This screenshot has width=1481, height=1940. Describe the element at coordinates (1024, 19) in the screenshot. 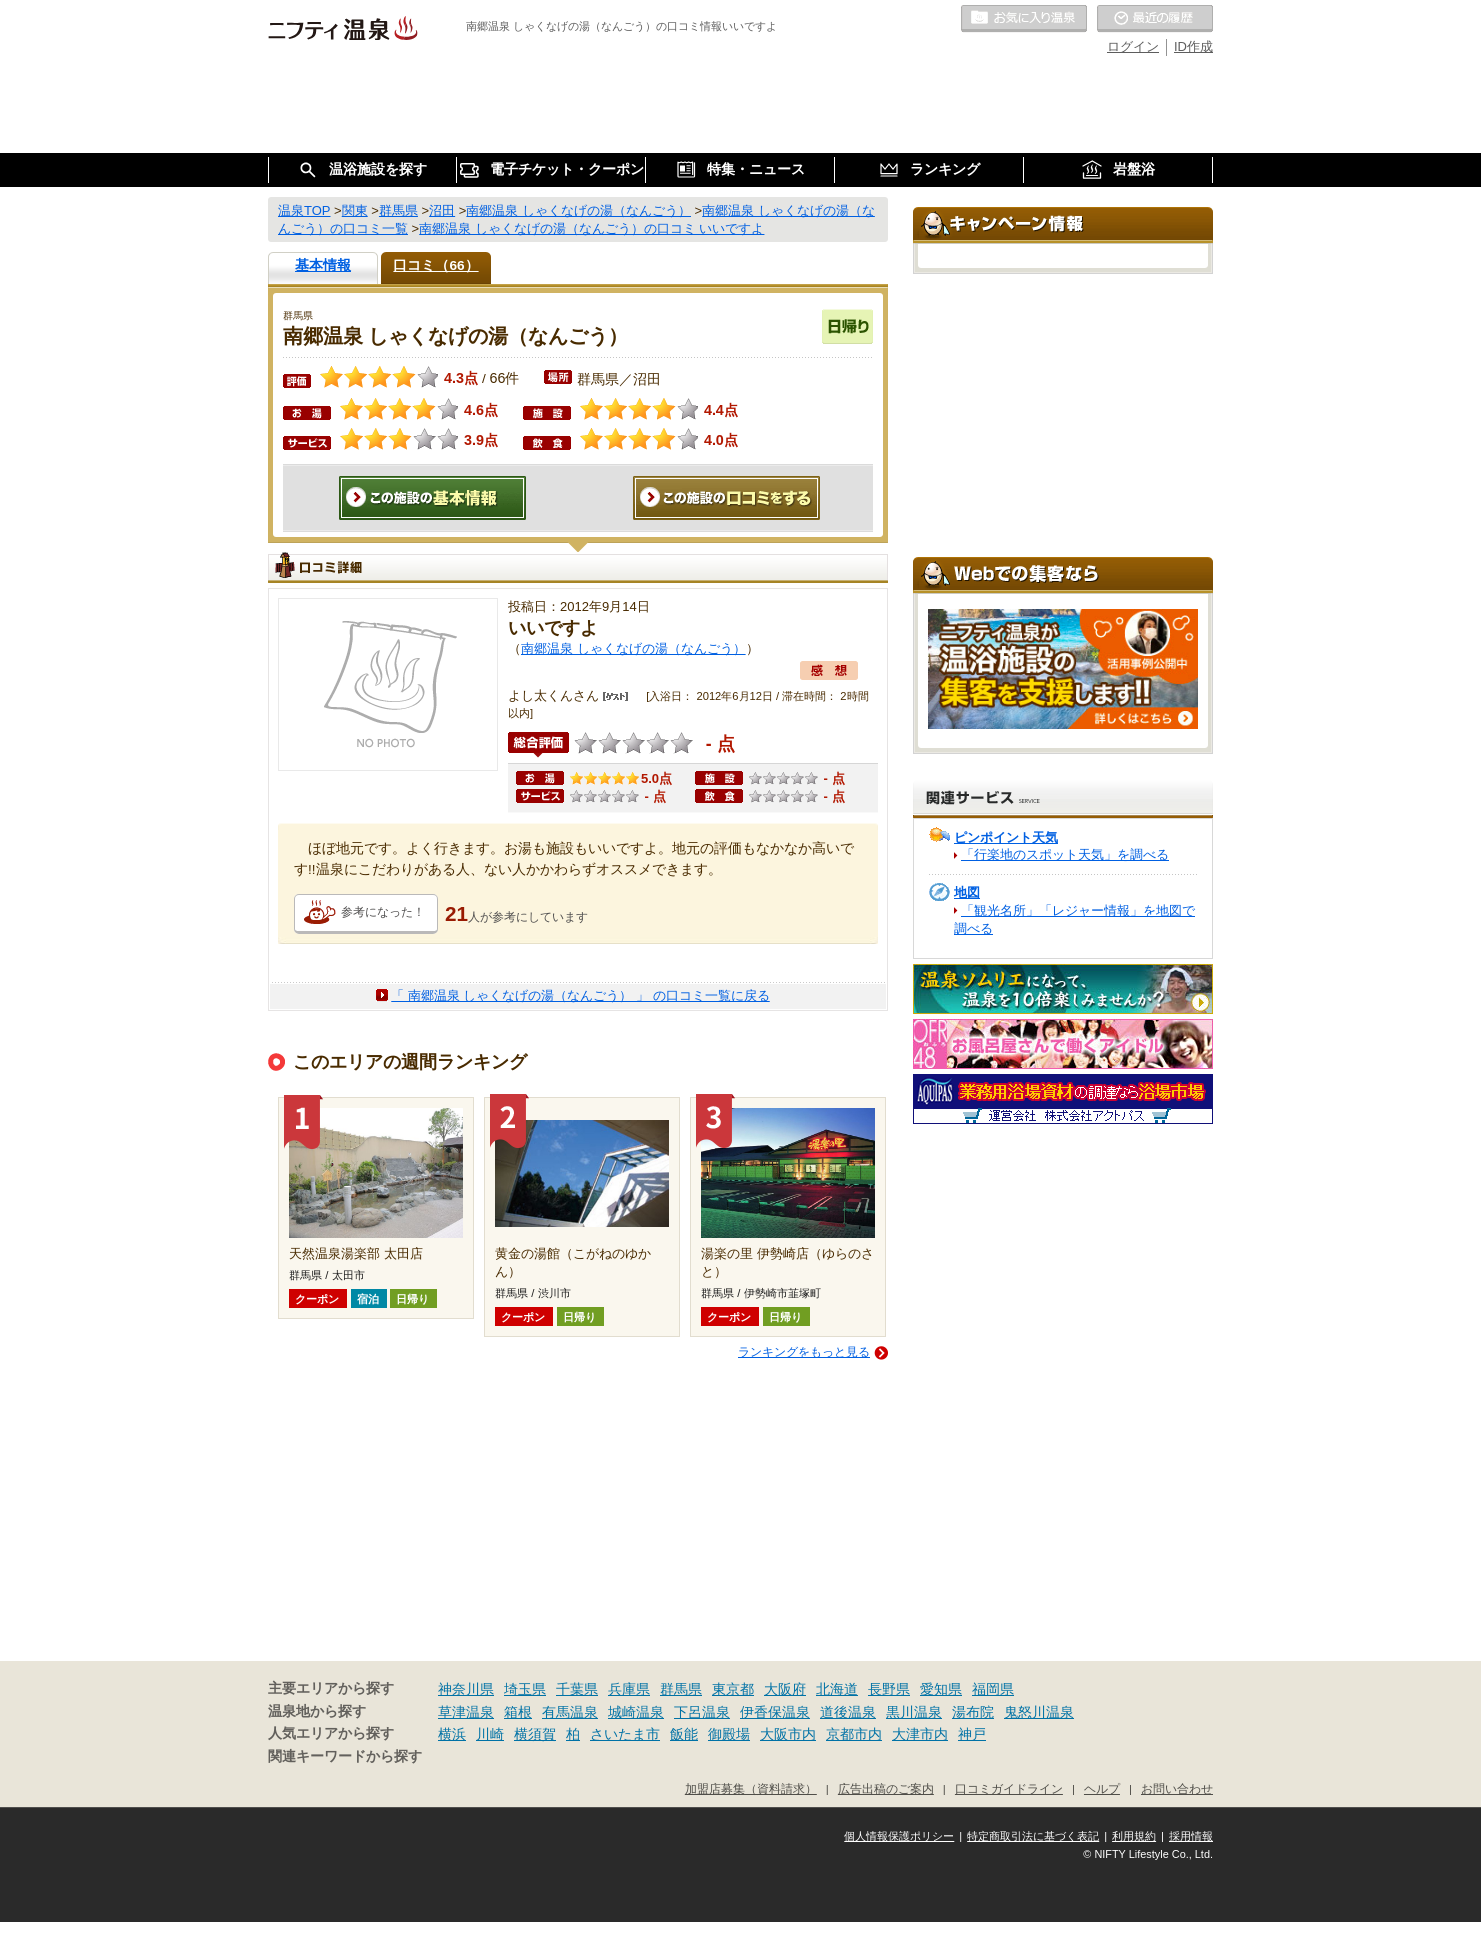

I see `お気に入りの温泉` at that location.